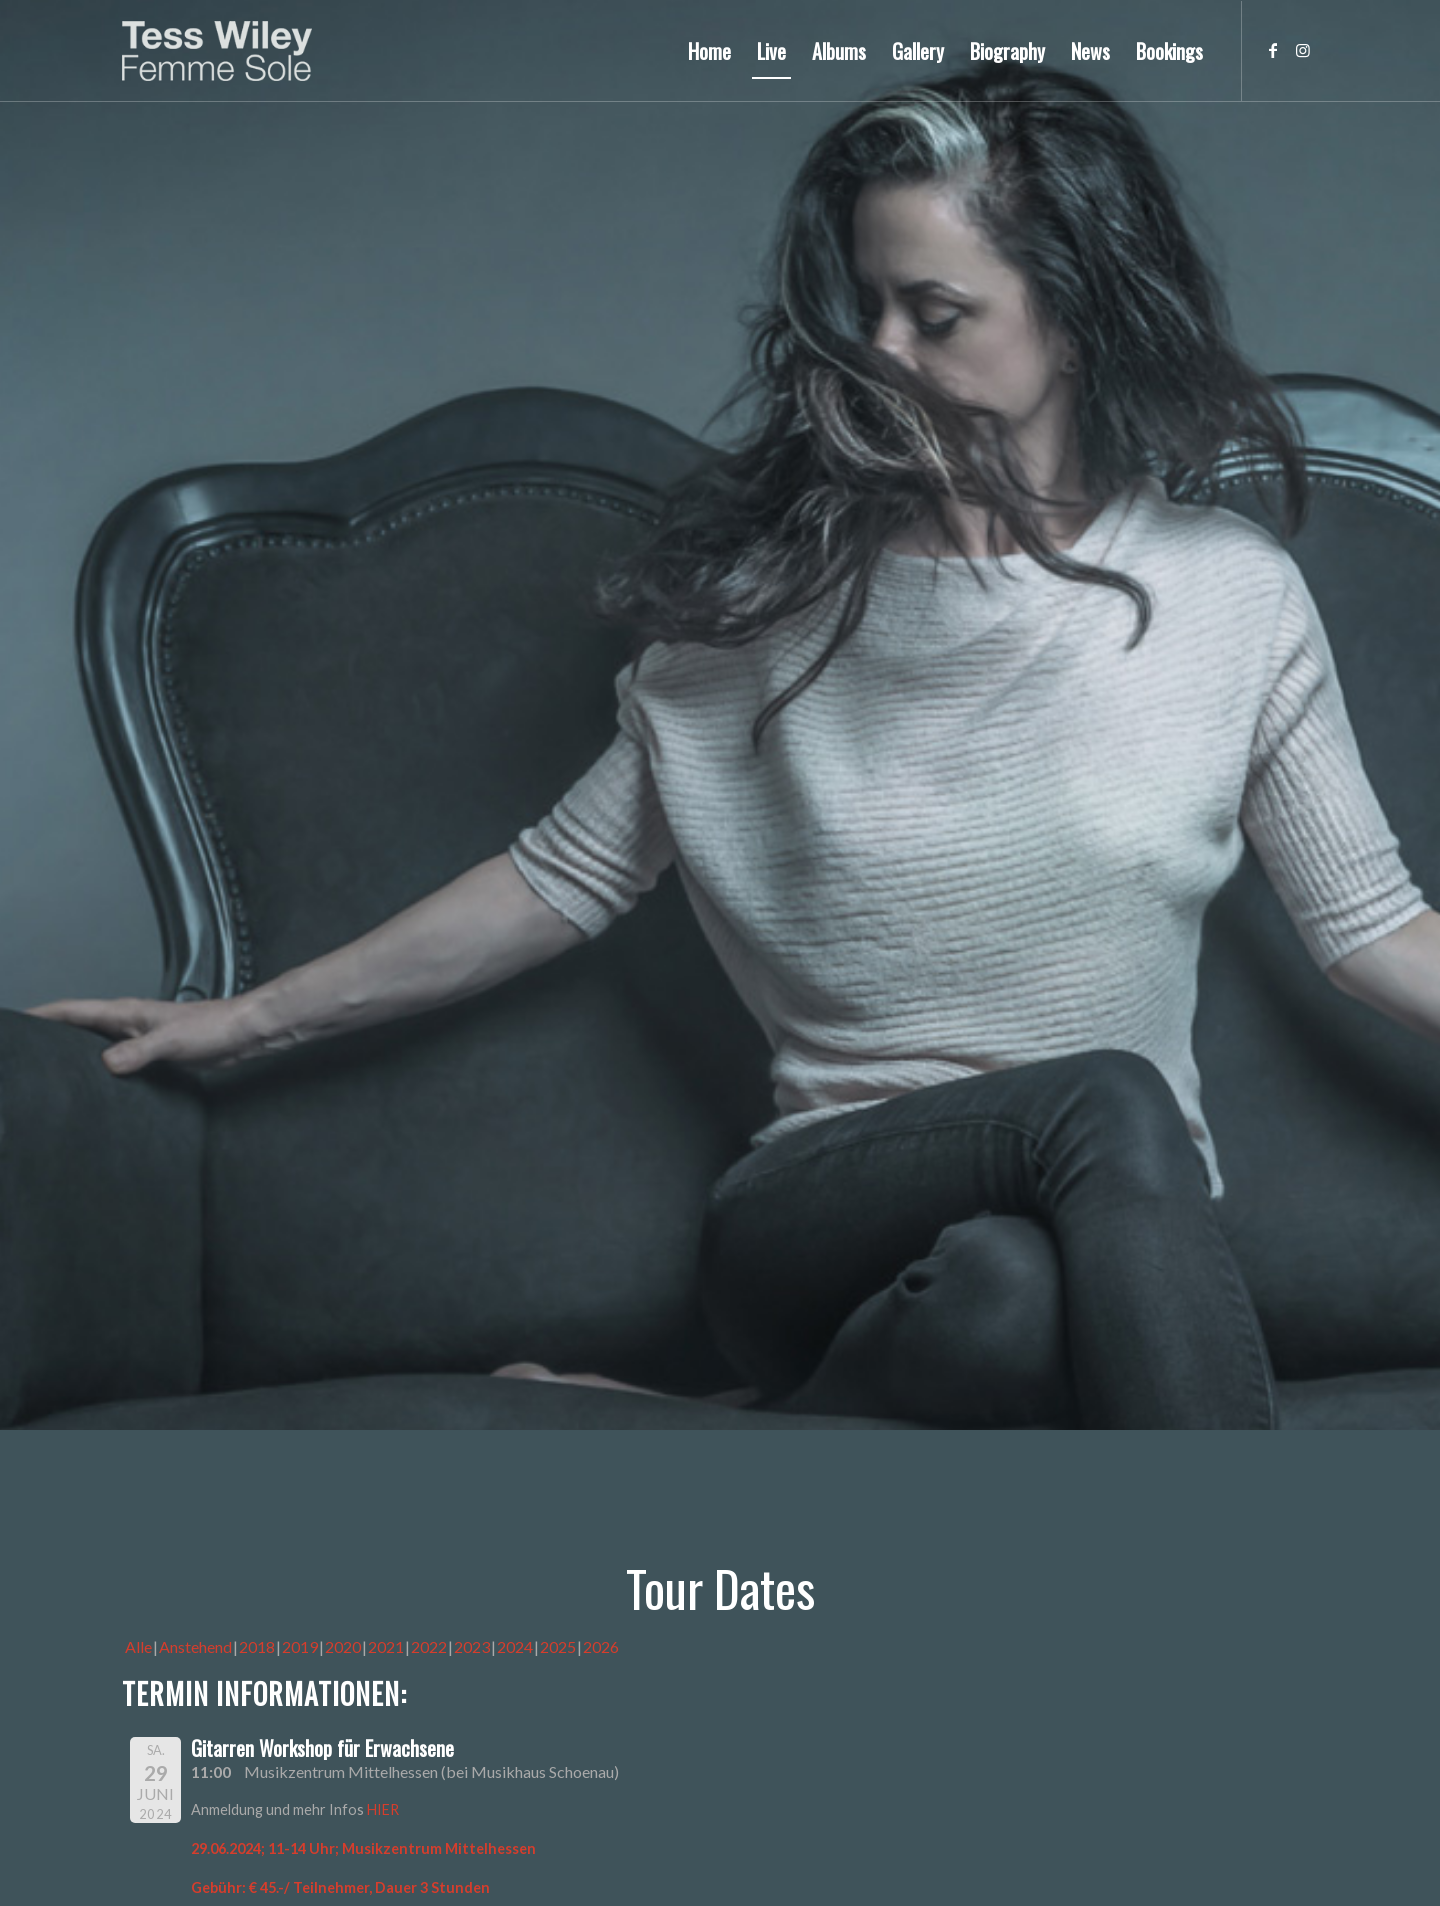 This screenshot has height=1906, width=1440. I want to click on 2021, so click(386, 1646).